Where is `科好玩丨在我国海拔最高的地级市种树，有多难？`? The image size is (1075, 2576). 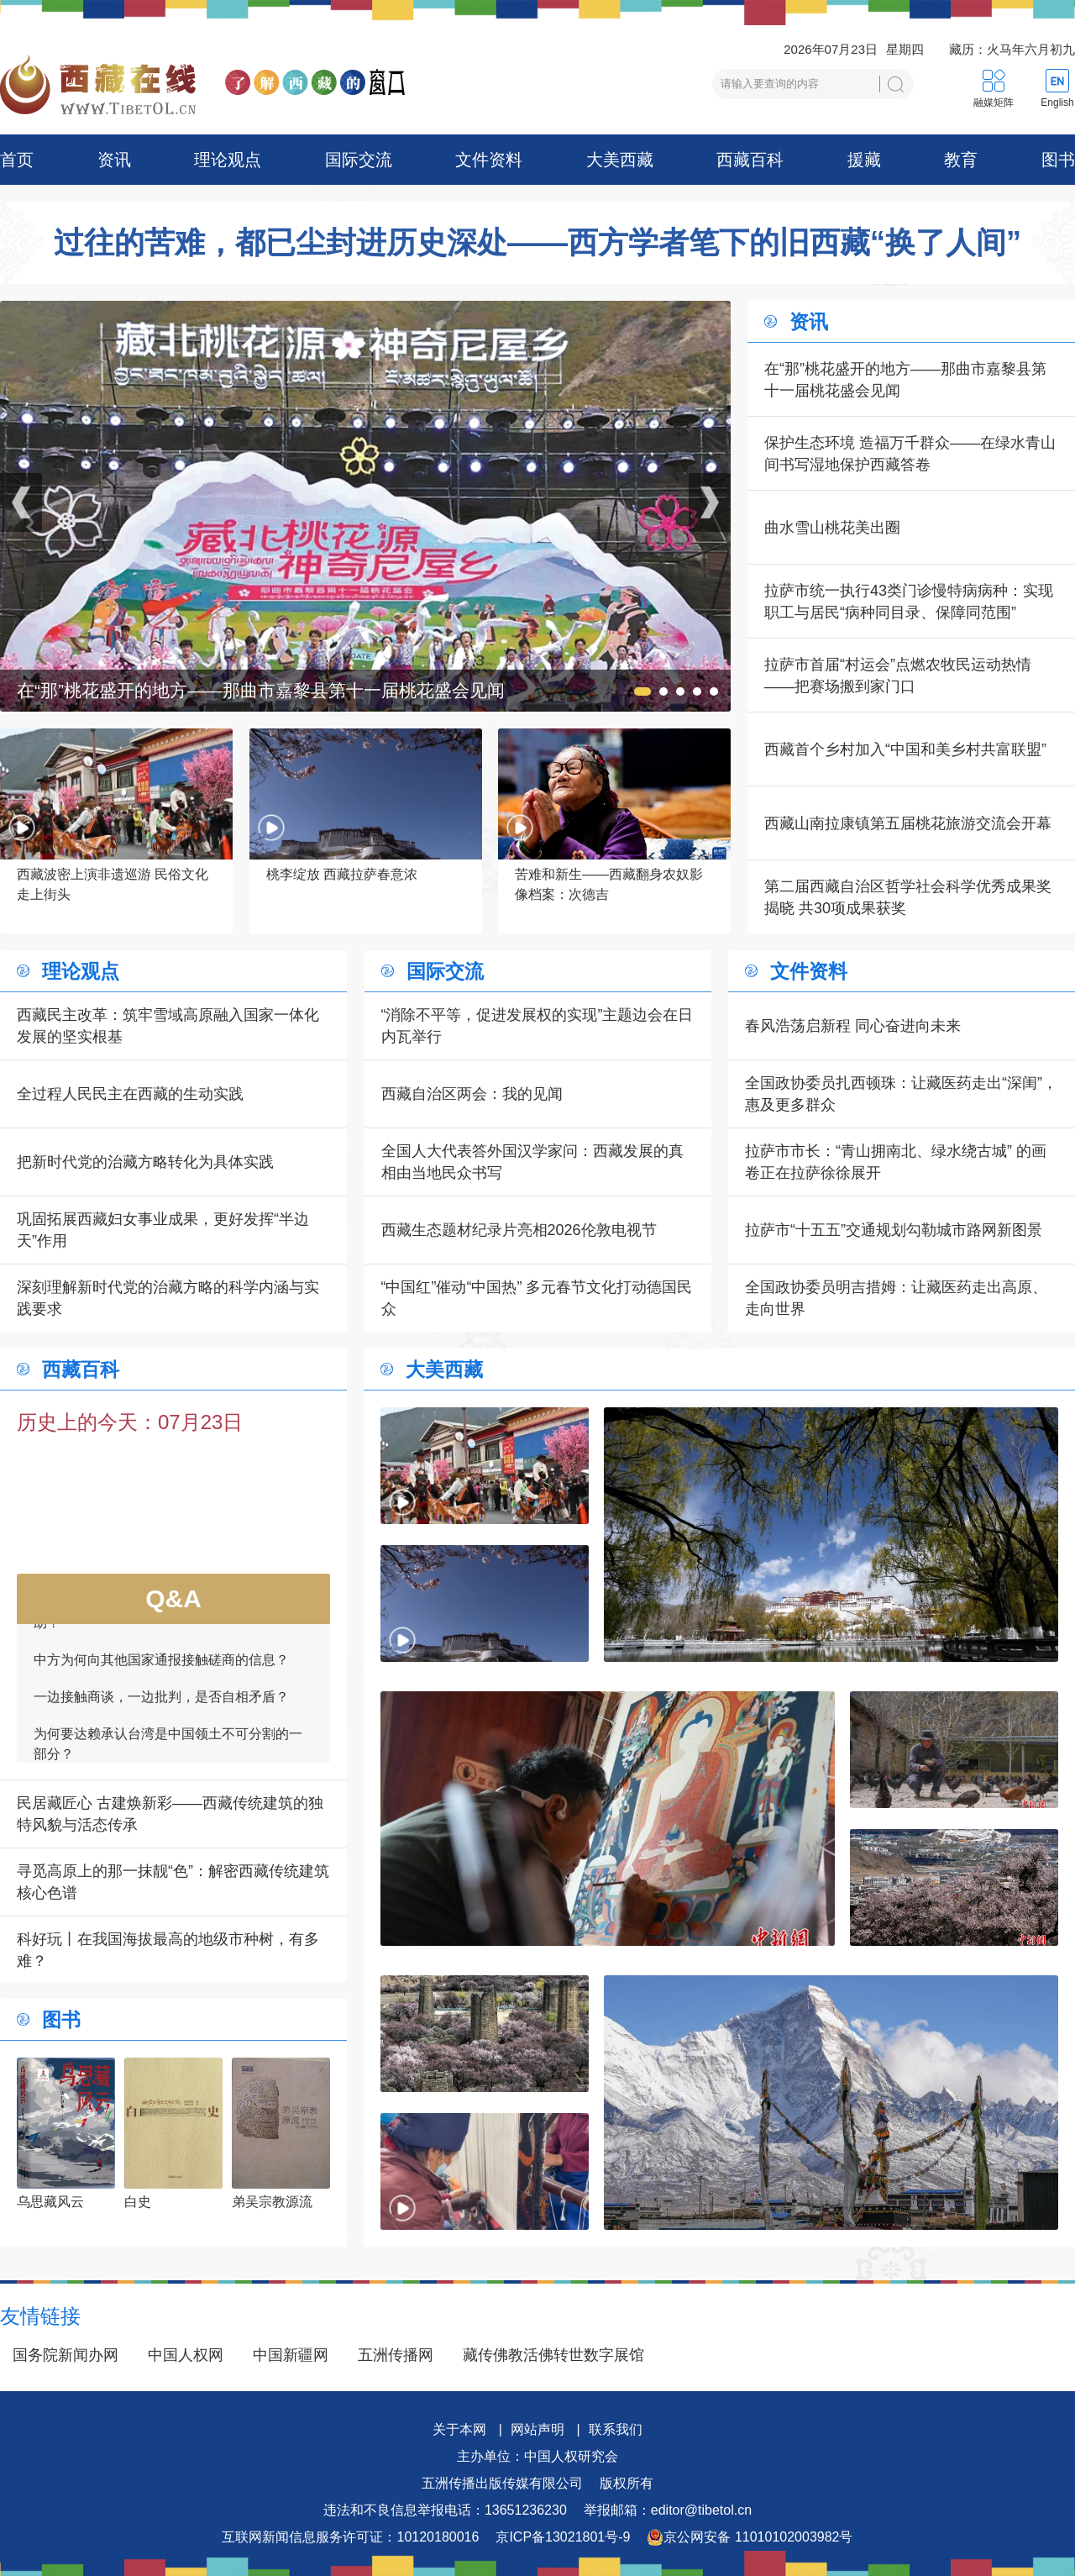 科好玩丨在我国海拔最高的地级市种树，有多难？ is located at coordinates (168, 1950).